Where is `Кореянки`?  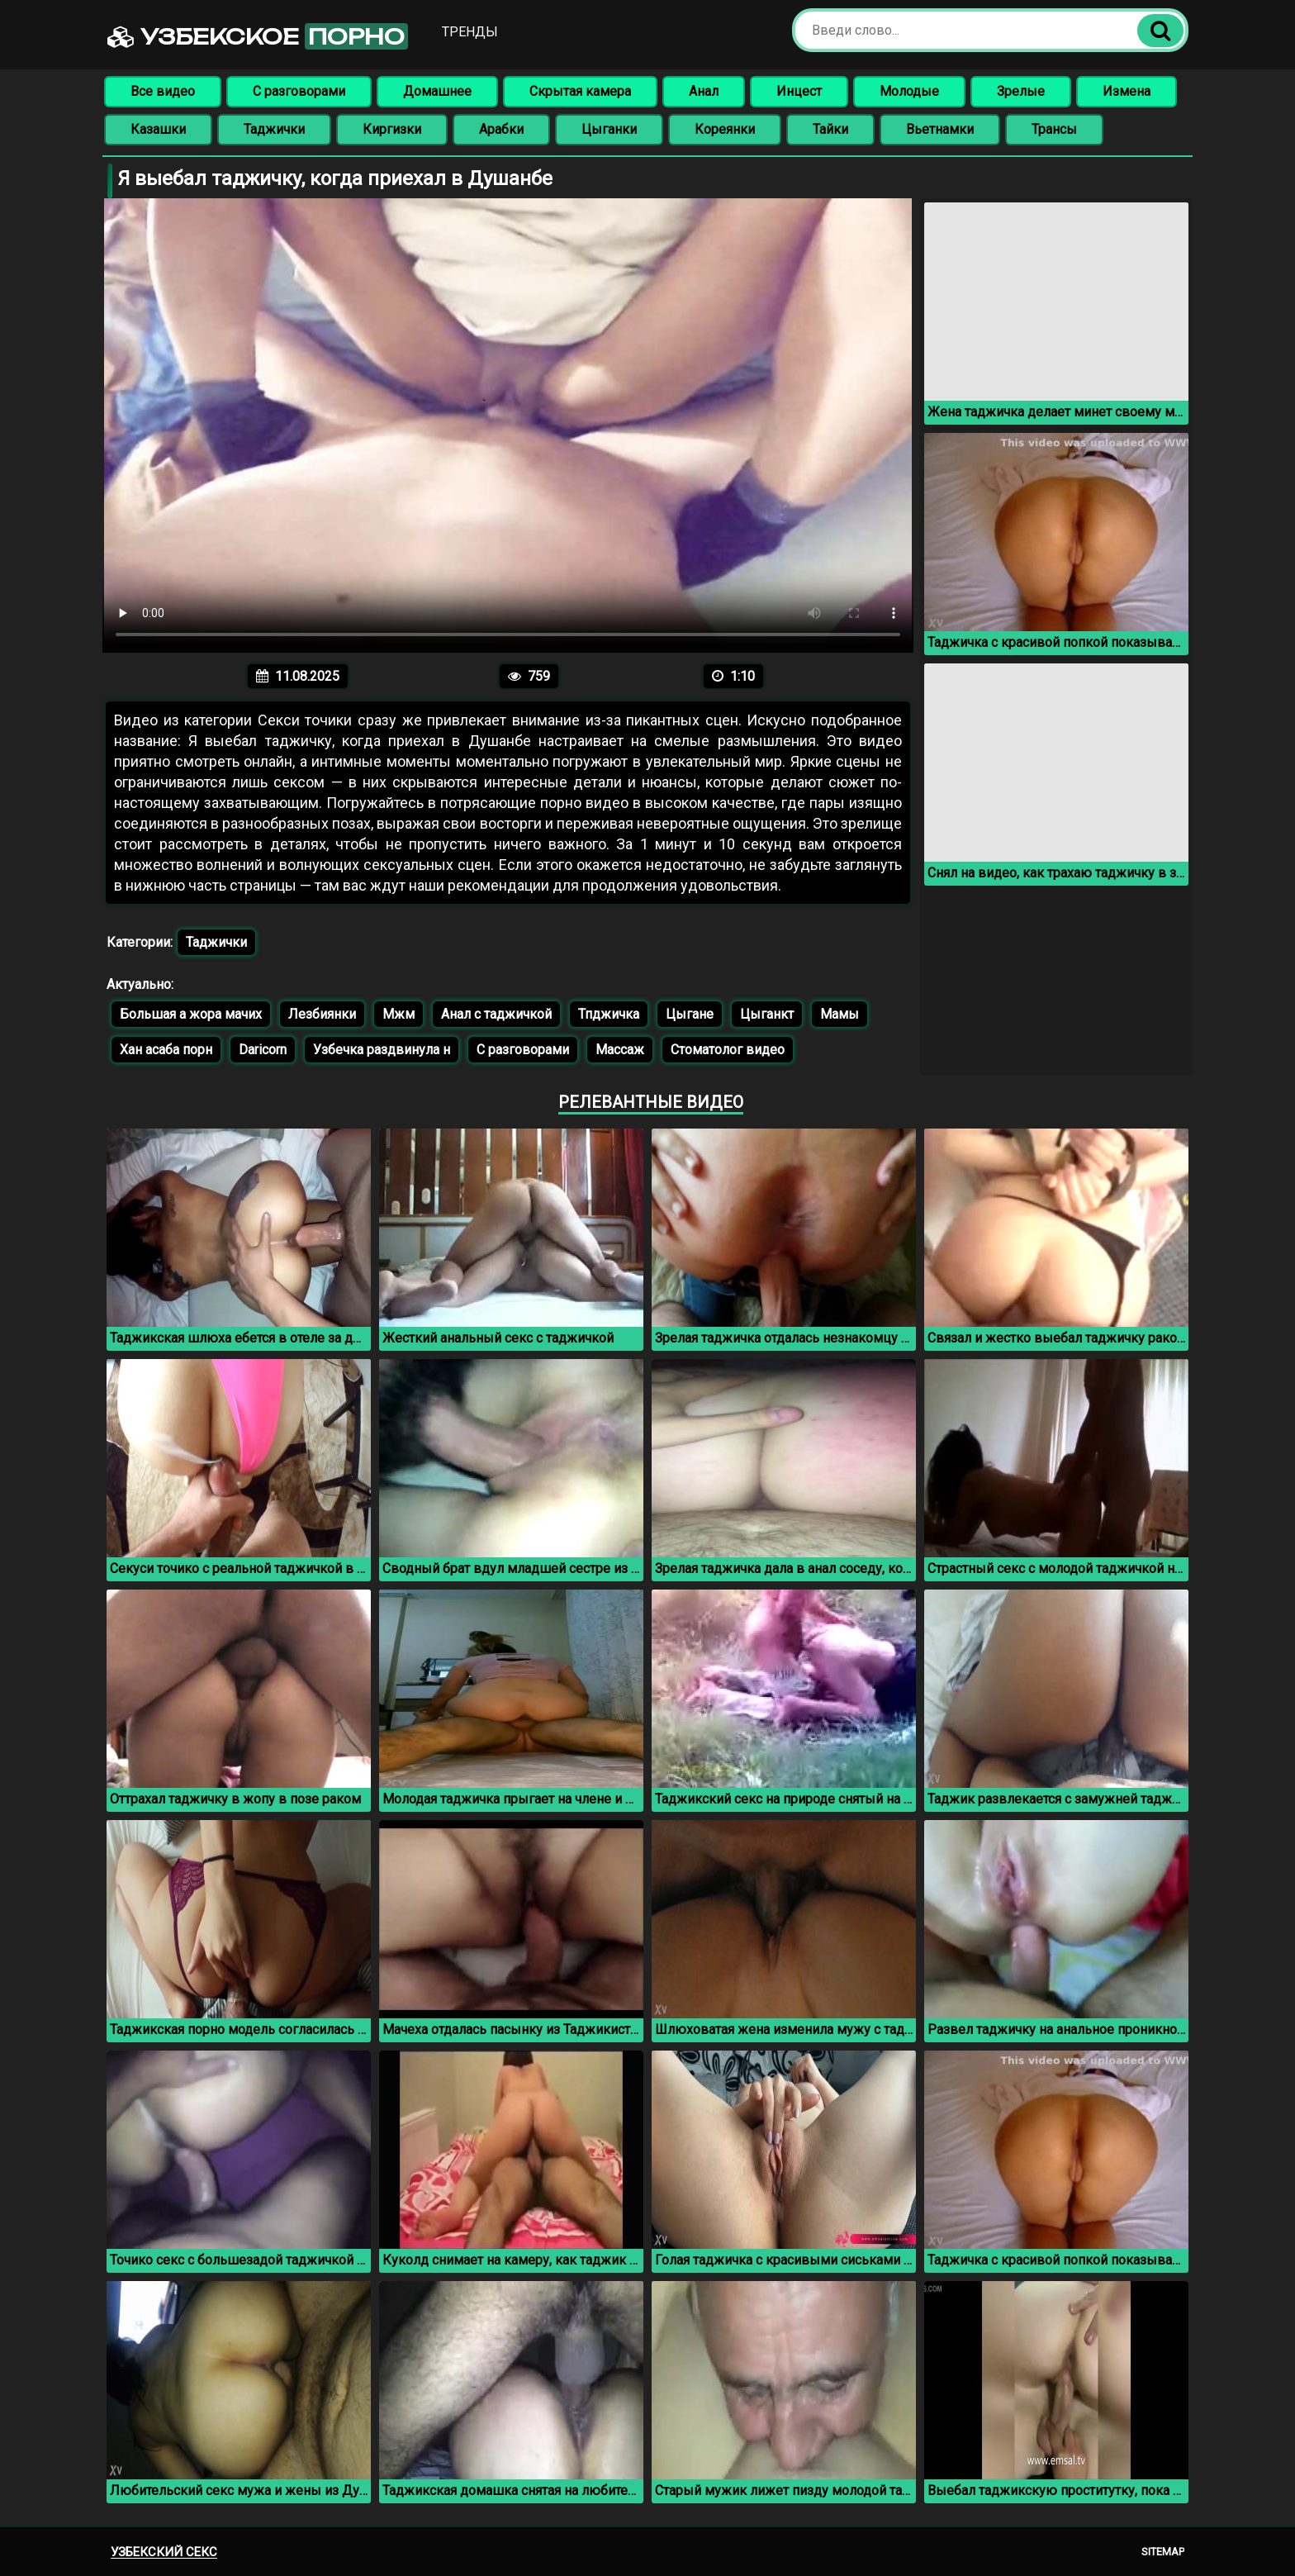
Кореянки is located at coordinates (725, 129).